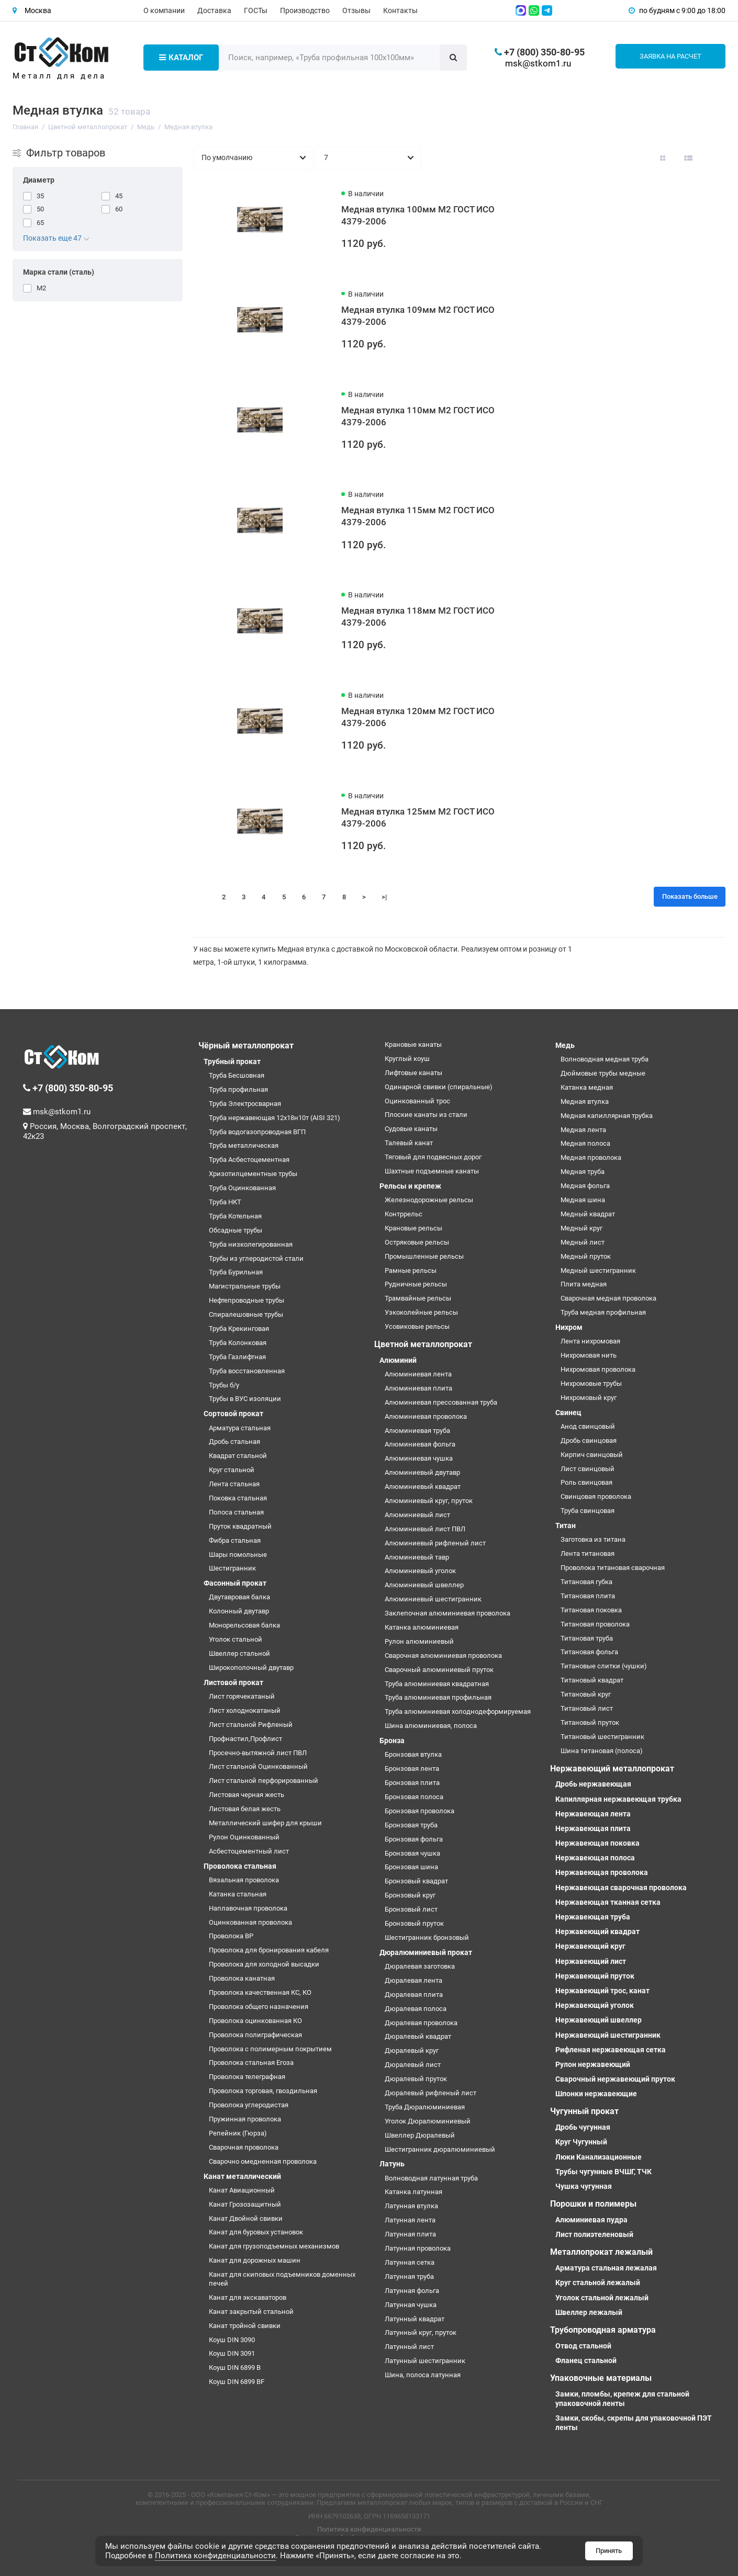 The width and height of the screenshot is (738, 2576). Describe the element at coordinates (429, 1200) in the screenshot. I see `Железнодорожные рельсы` at that location.